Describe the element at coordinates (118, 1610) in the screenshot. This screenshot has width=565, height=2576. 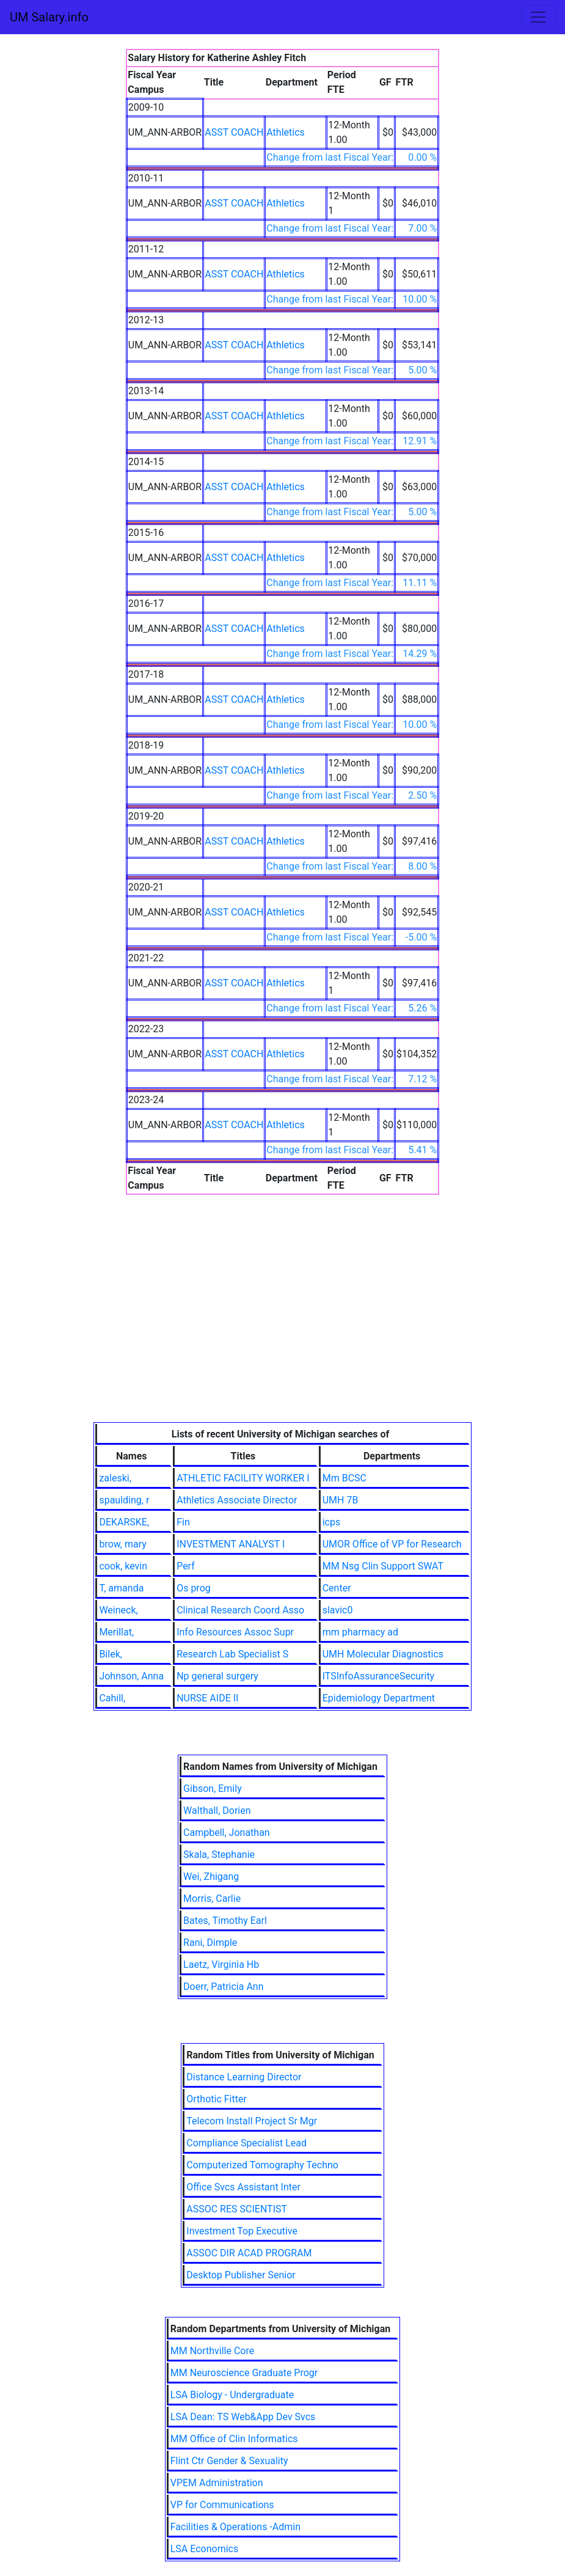
I see `Weineck,` at that location.